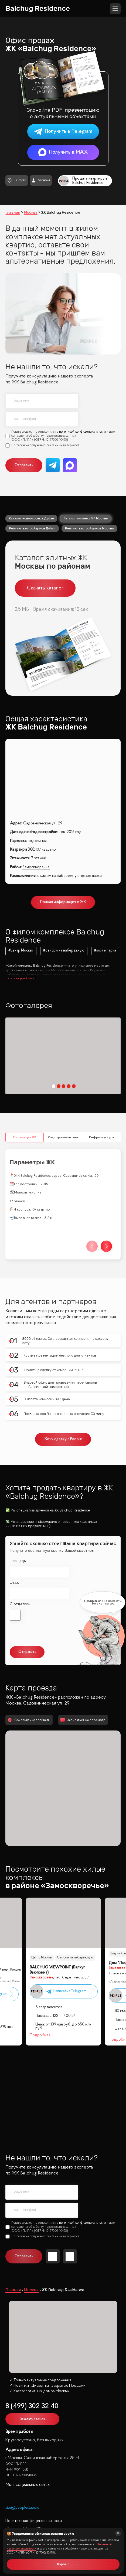  I want to click on [Закрыть], so click(118, 2533).